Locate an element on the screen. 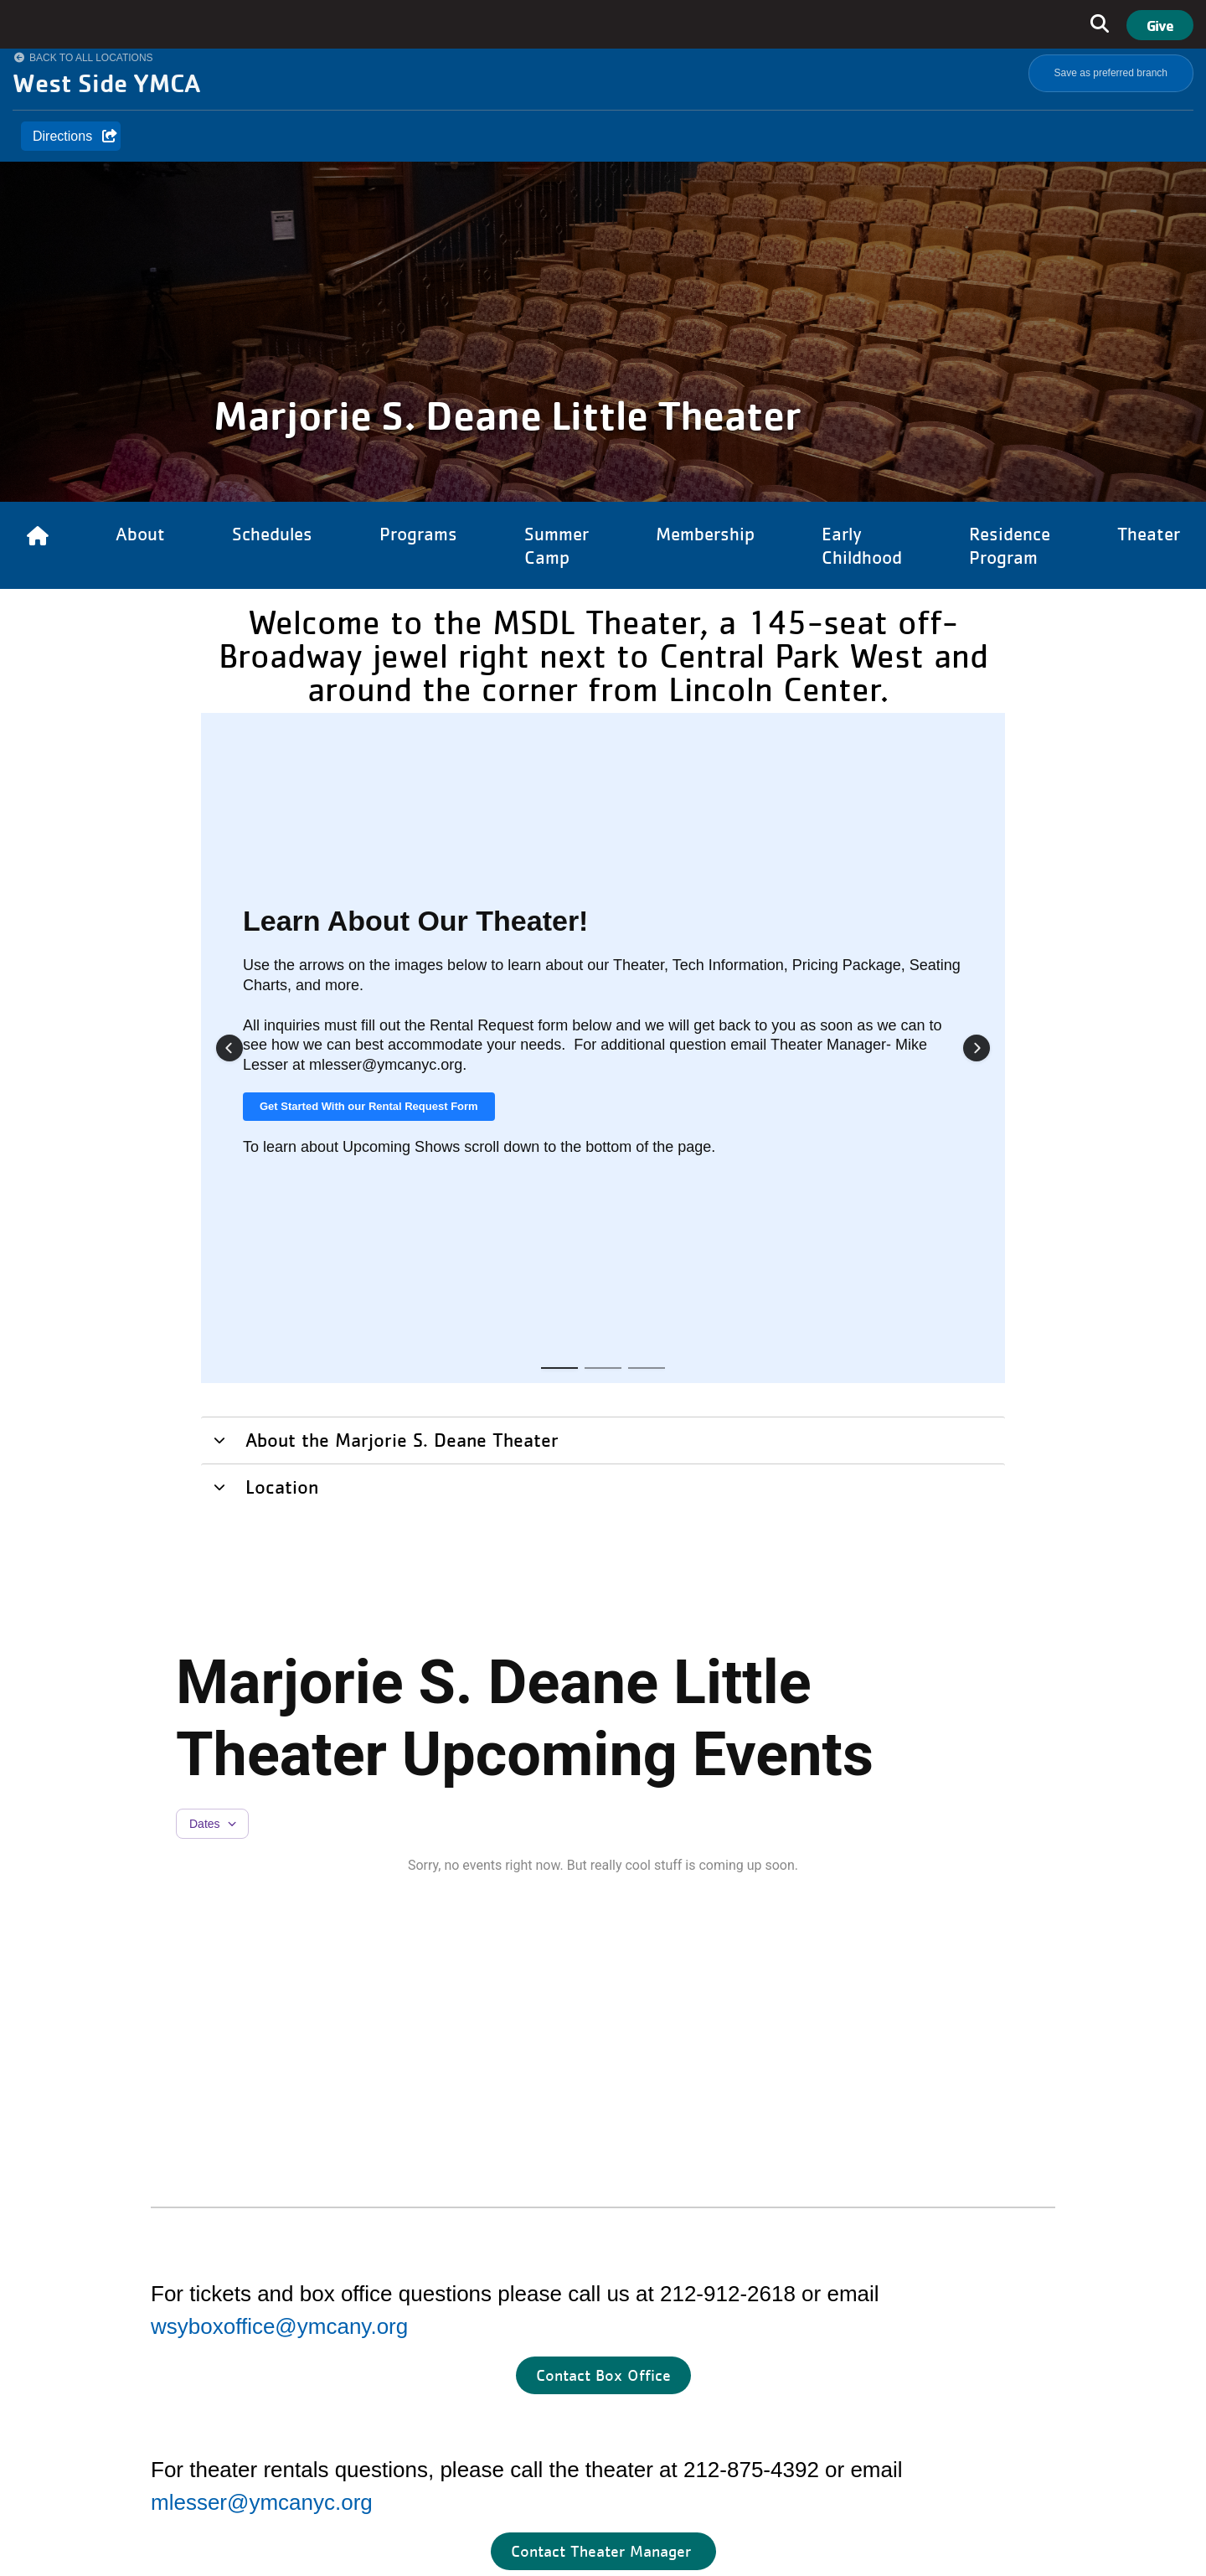 This screenshot has height=2576, width=1206. Programs [Link to Programs] is located at coordinates (418, 534).